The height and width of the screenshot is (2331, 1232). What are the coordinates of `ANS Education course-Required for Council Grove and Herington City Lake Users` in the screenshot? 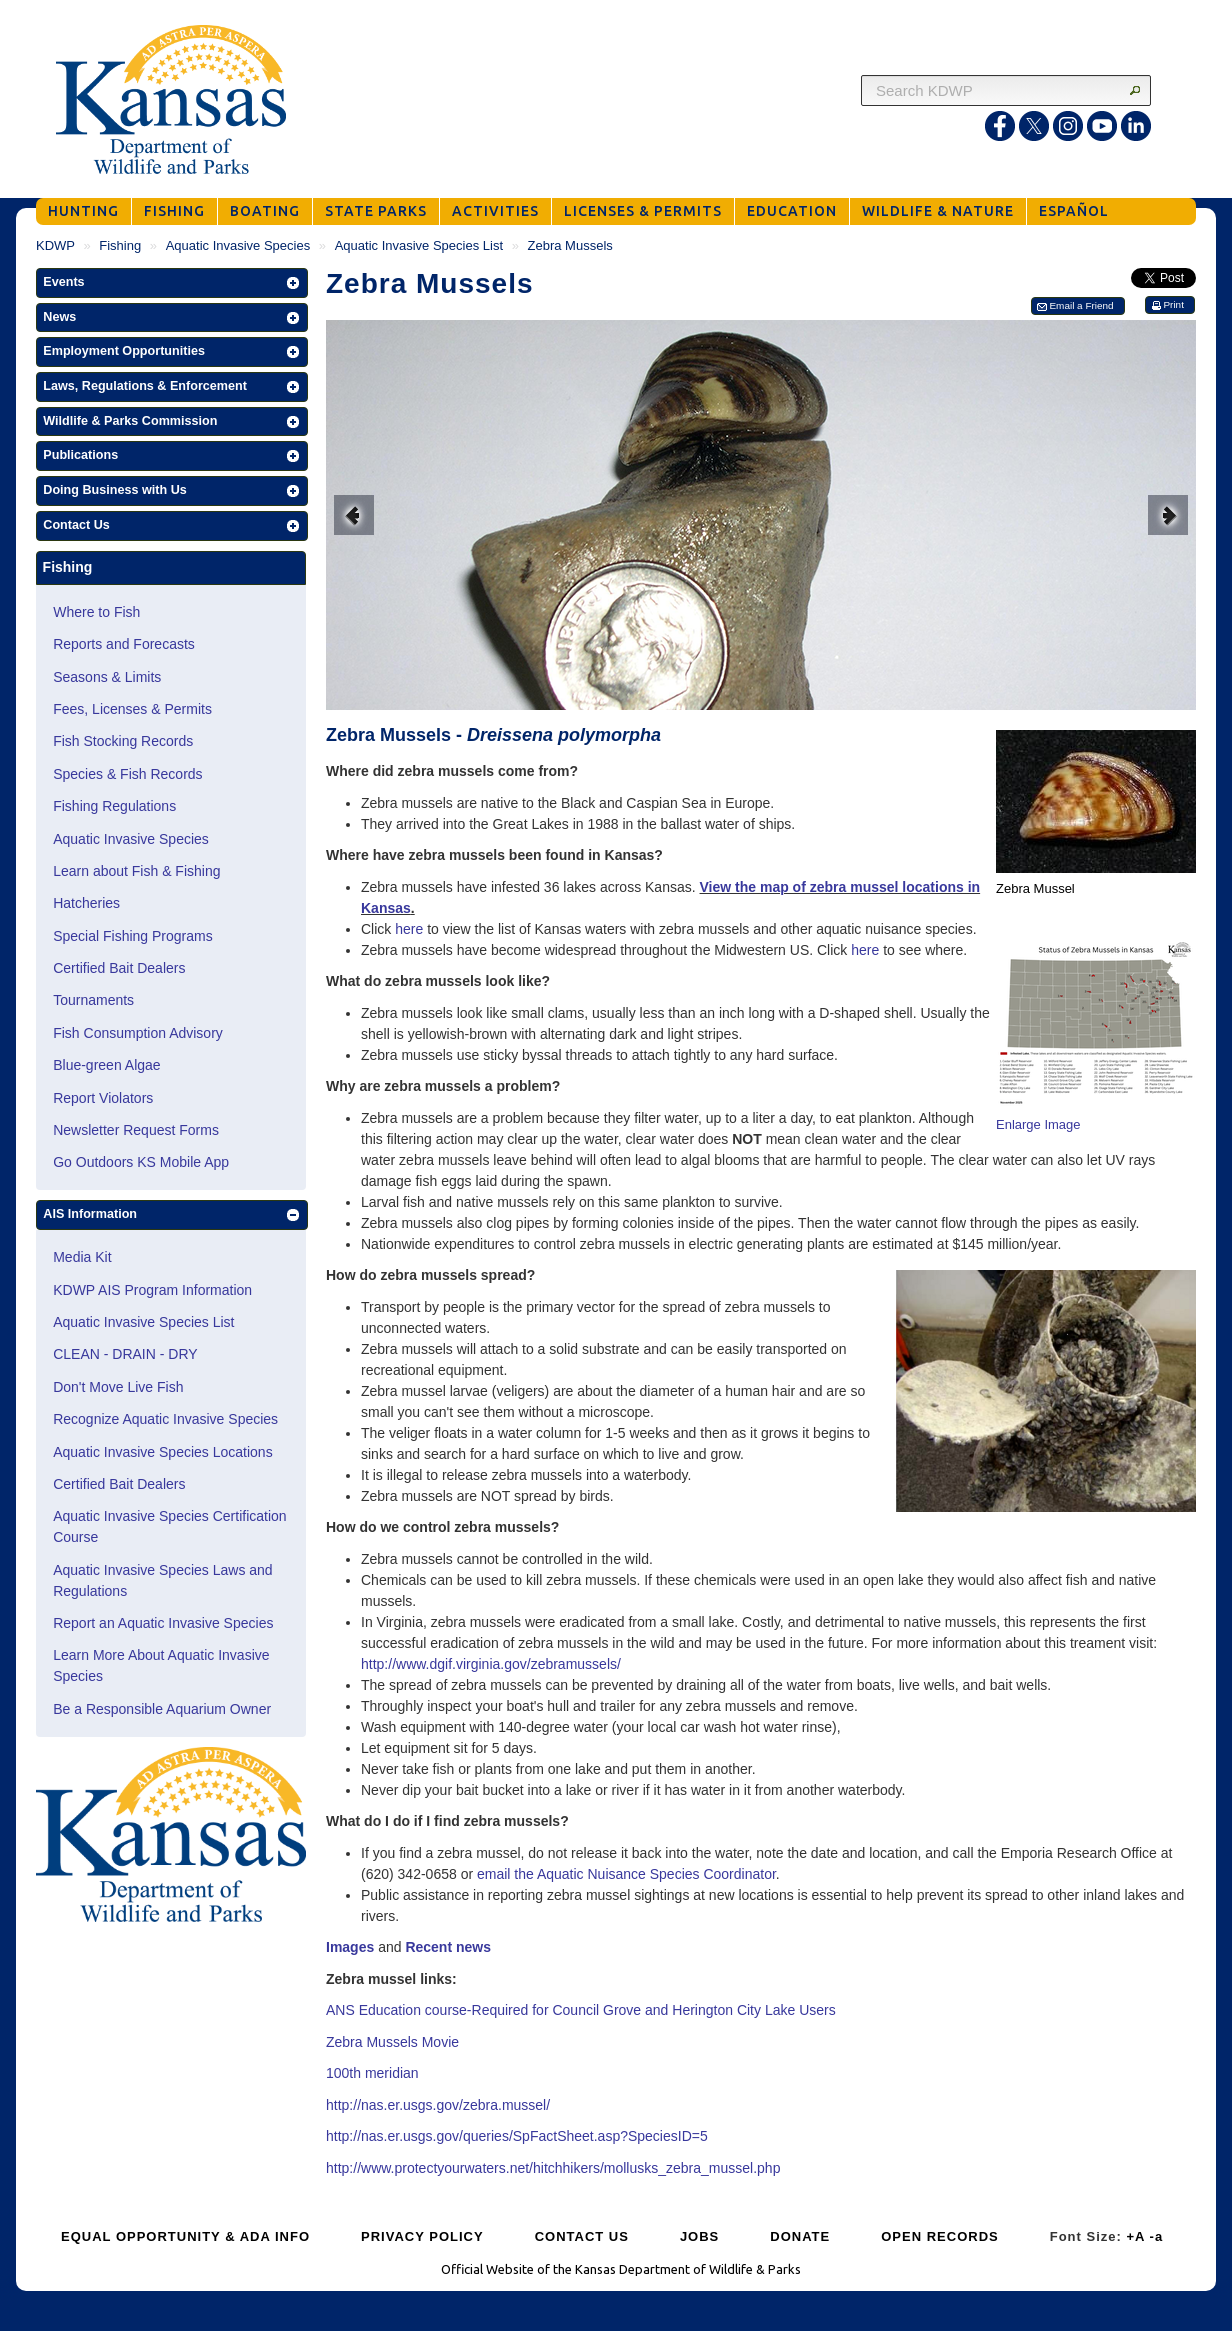 It's located at (581, 2010).